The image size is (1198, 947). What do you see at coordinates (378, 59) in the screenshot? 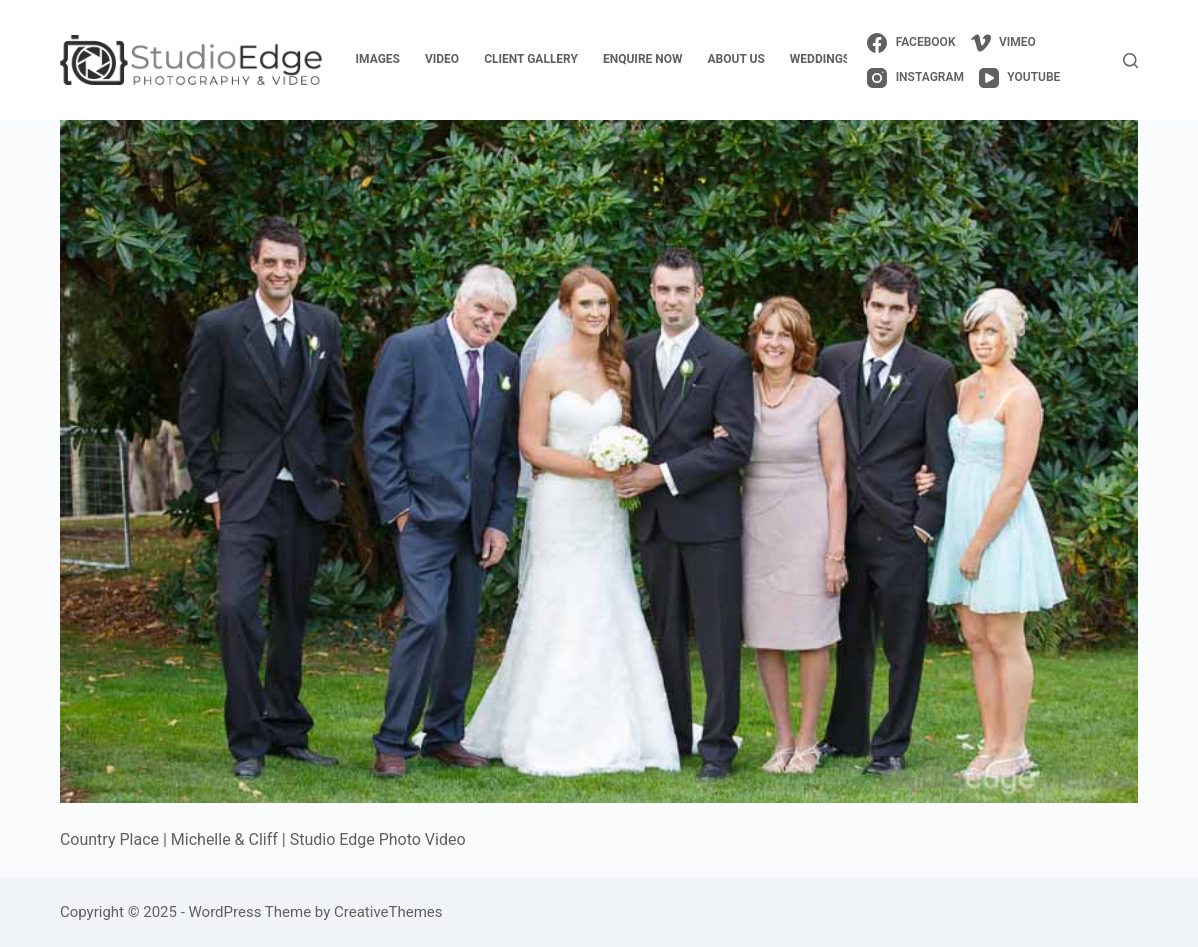
I see `images` at bounding box center [378, 59].